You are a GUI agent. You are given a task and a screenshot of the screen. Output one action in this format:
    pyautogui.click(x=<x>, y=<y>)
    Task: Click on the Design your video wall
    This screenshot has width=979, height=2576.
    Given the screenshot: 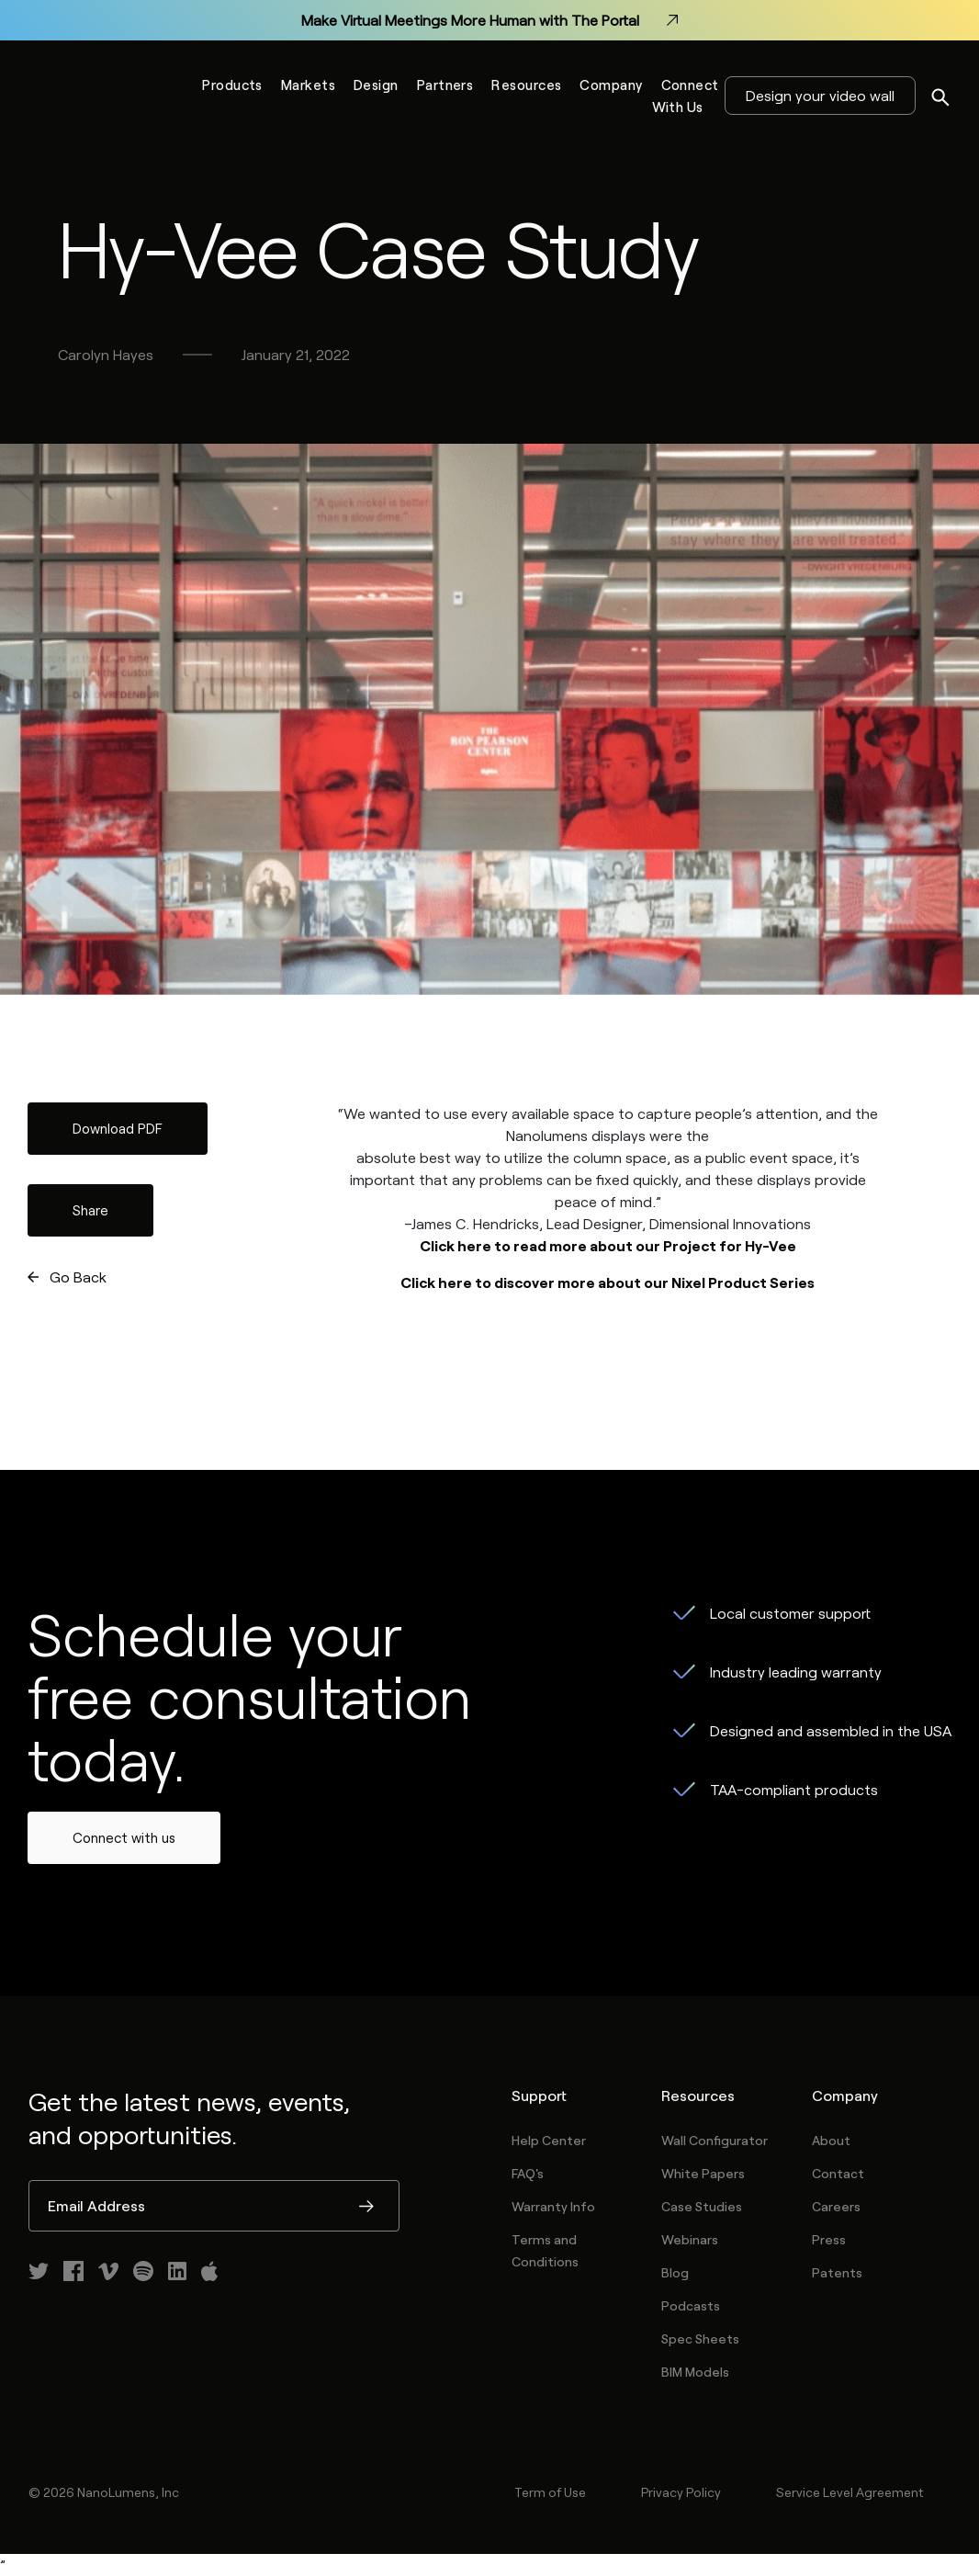 What is the action you would take?
    pyautogui.click(x=820, y=95)
    